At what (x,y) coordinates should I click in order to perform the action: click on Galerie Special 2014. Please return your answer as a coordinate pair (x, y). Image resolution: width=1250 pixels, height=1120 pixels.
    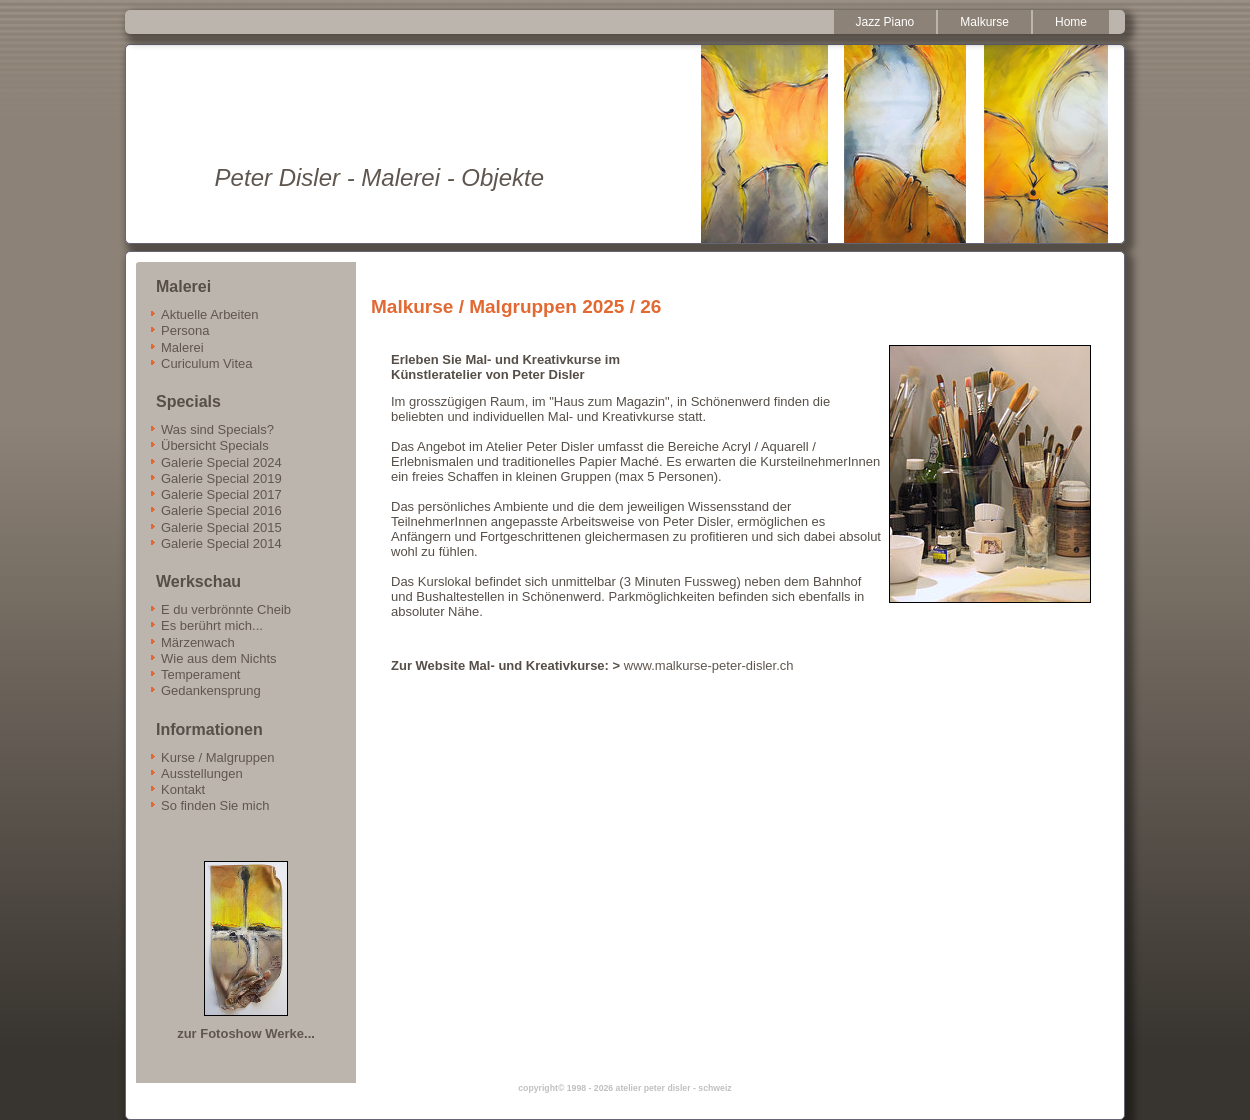
    Looking at the image, I should click on (221, 543).